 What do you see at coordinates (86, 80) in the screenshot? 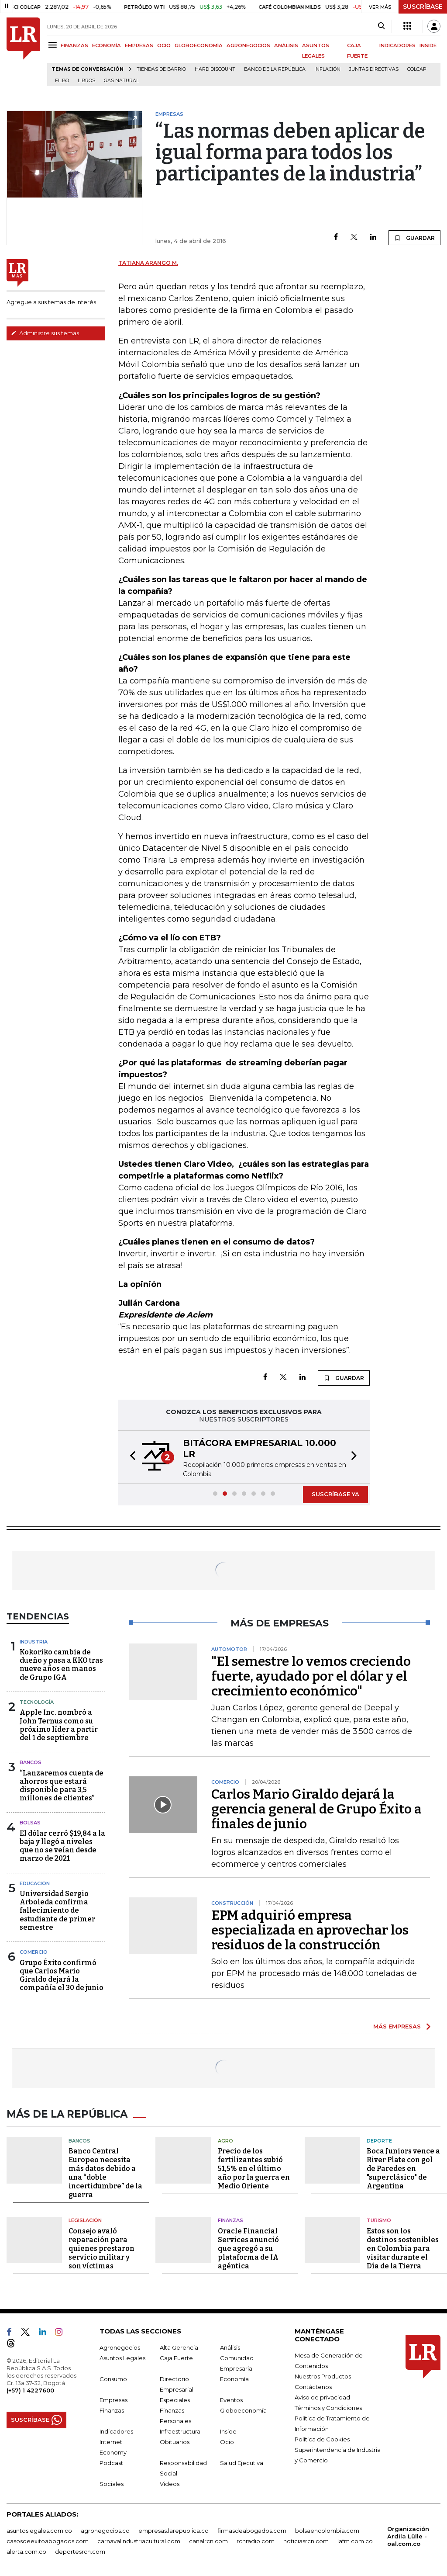
I see `Libros` at bounding box center [86, 80].